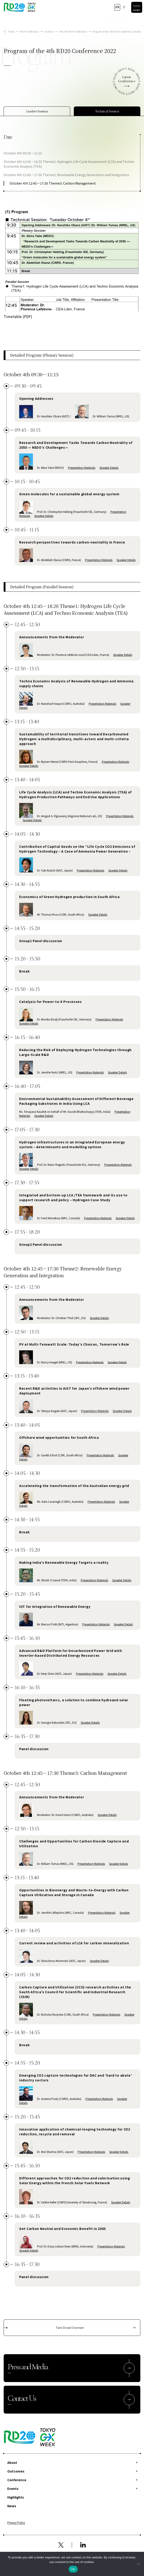 The width and height of the screenshot is (144, 2576). I want to click on Highlights, so click(15, 2497).